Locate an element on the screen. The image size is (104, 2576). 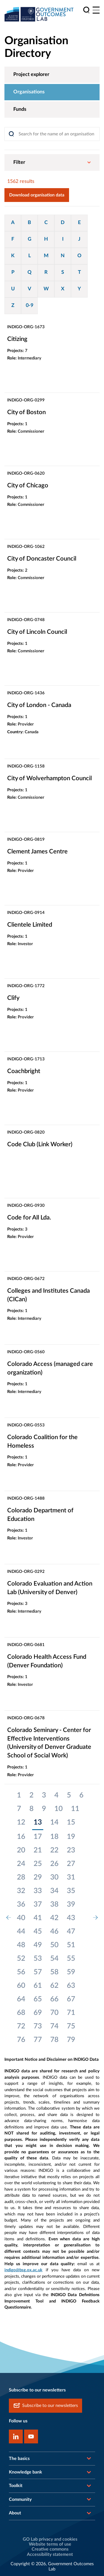
32 is located at coordinates (21, 1890).